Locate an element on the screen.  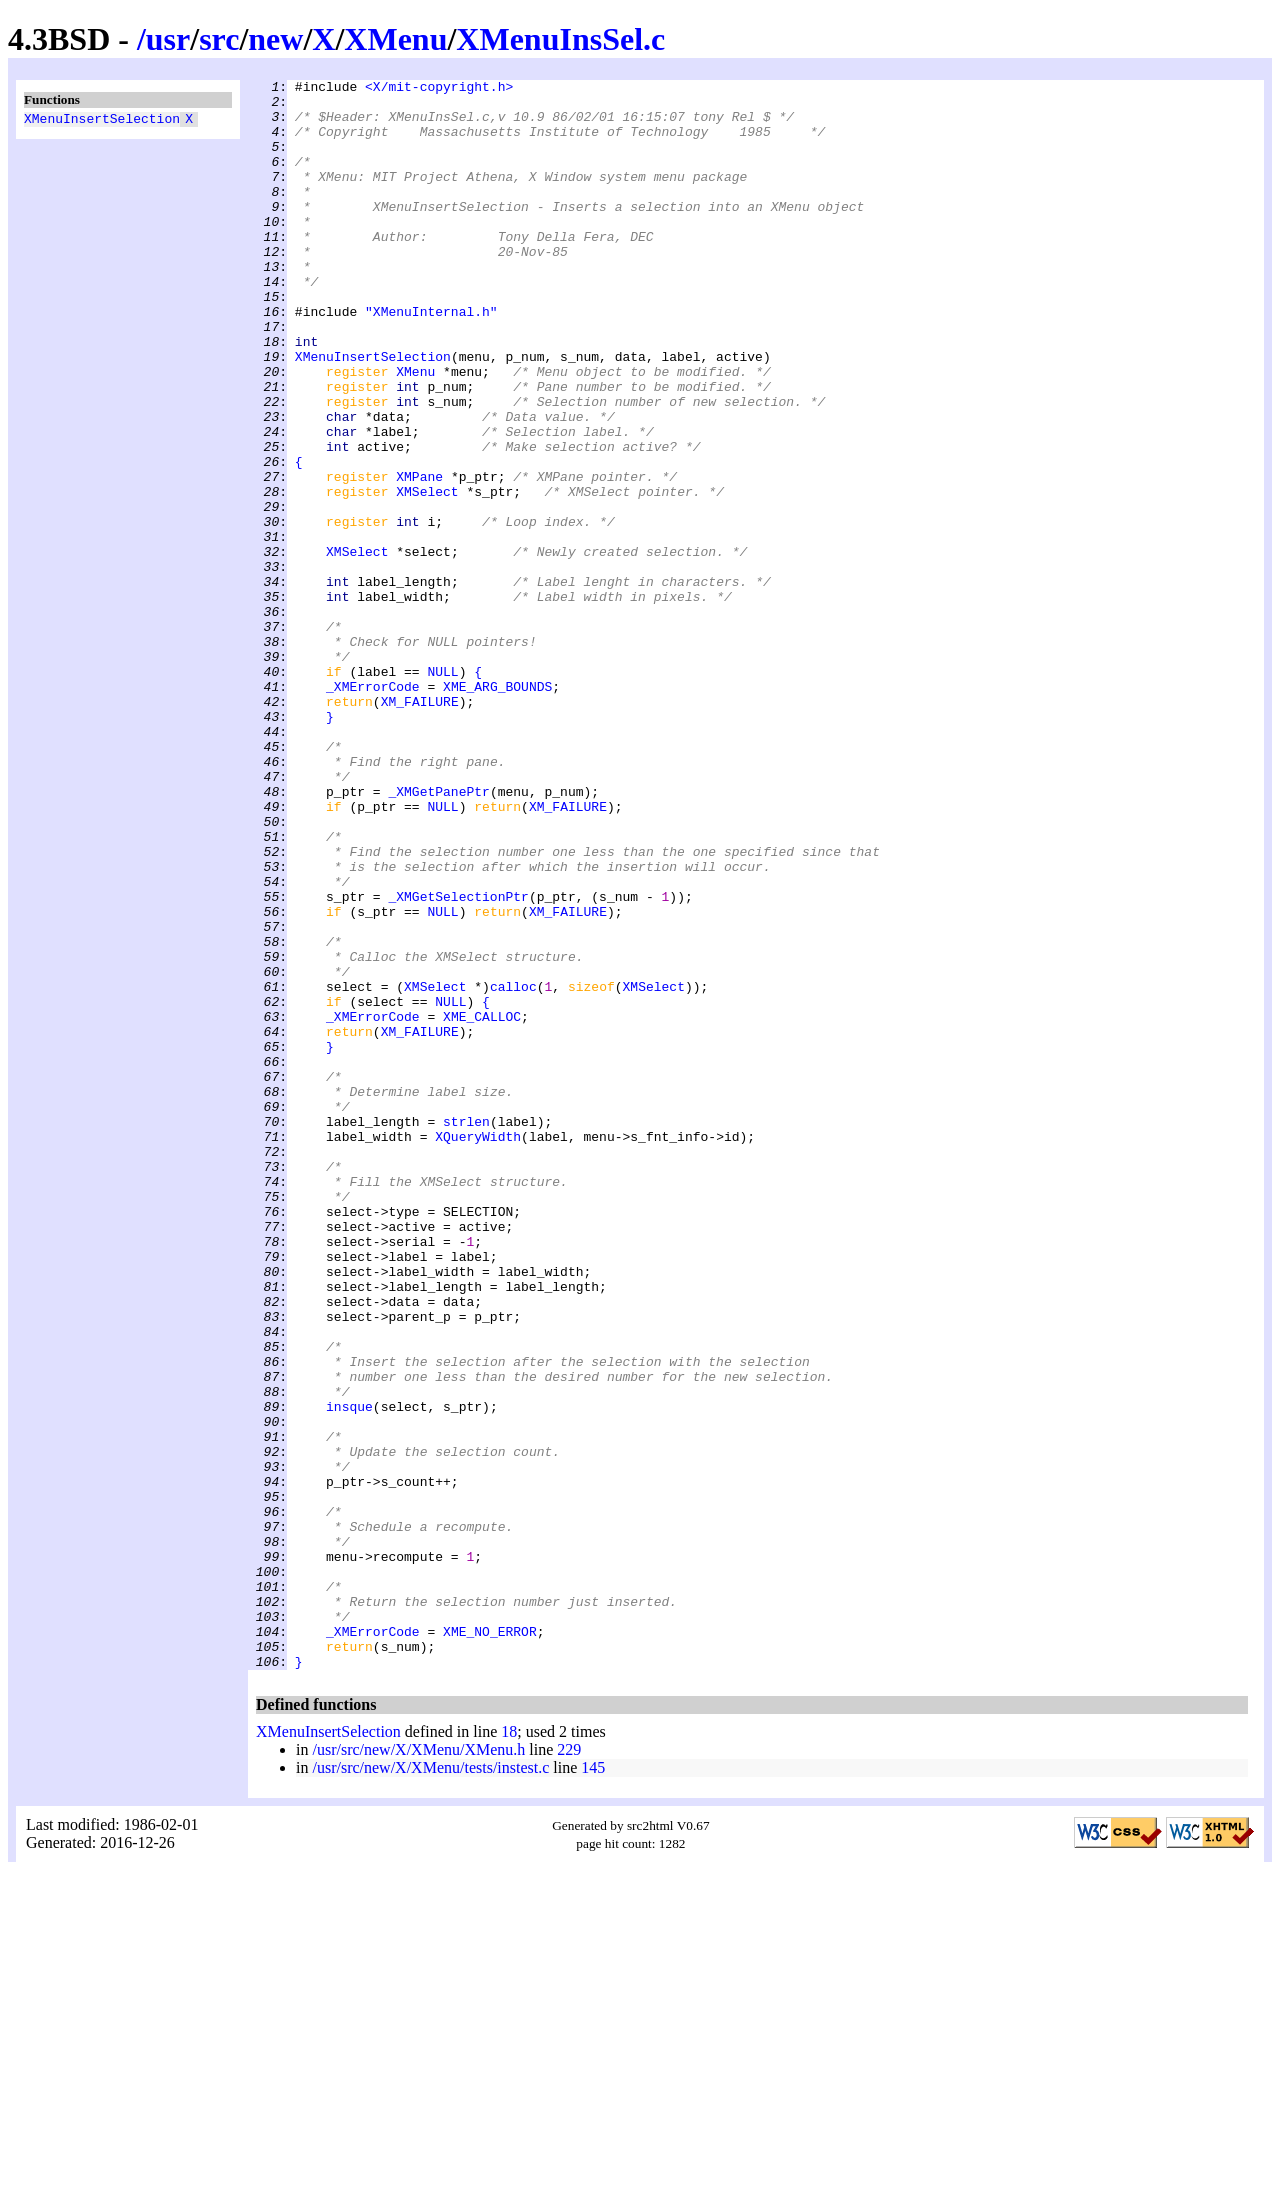
_XMGetPanePtr is located at coordinates (438, 935).